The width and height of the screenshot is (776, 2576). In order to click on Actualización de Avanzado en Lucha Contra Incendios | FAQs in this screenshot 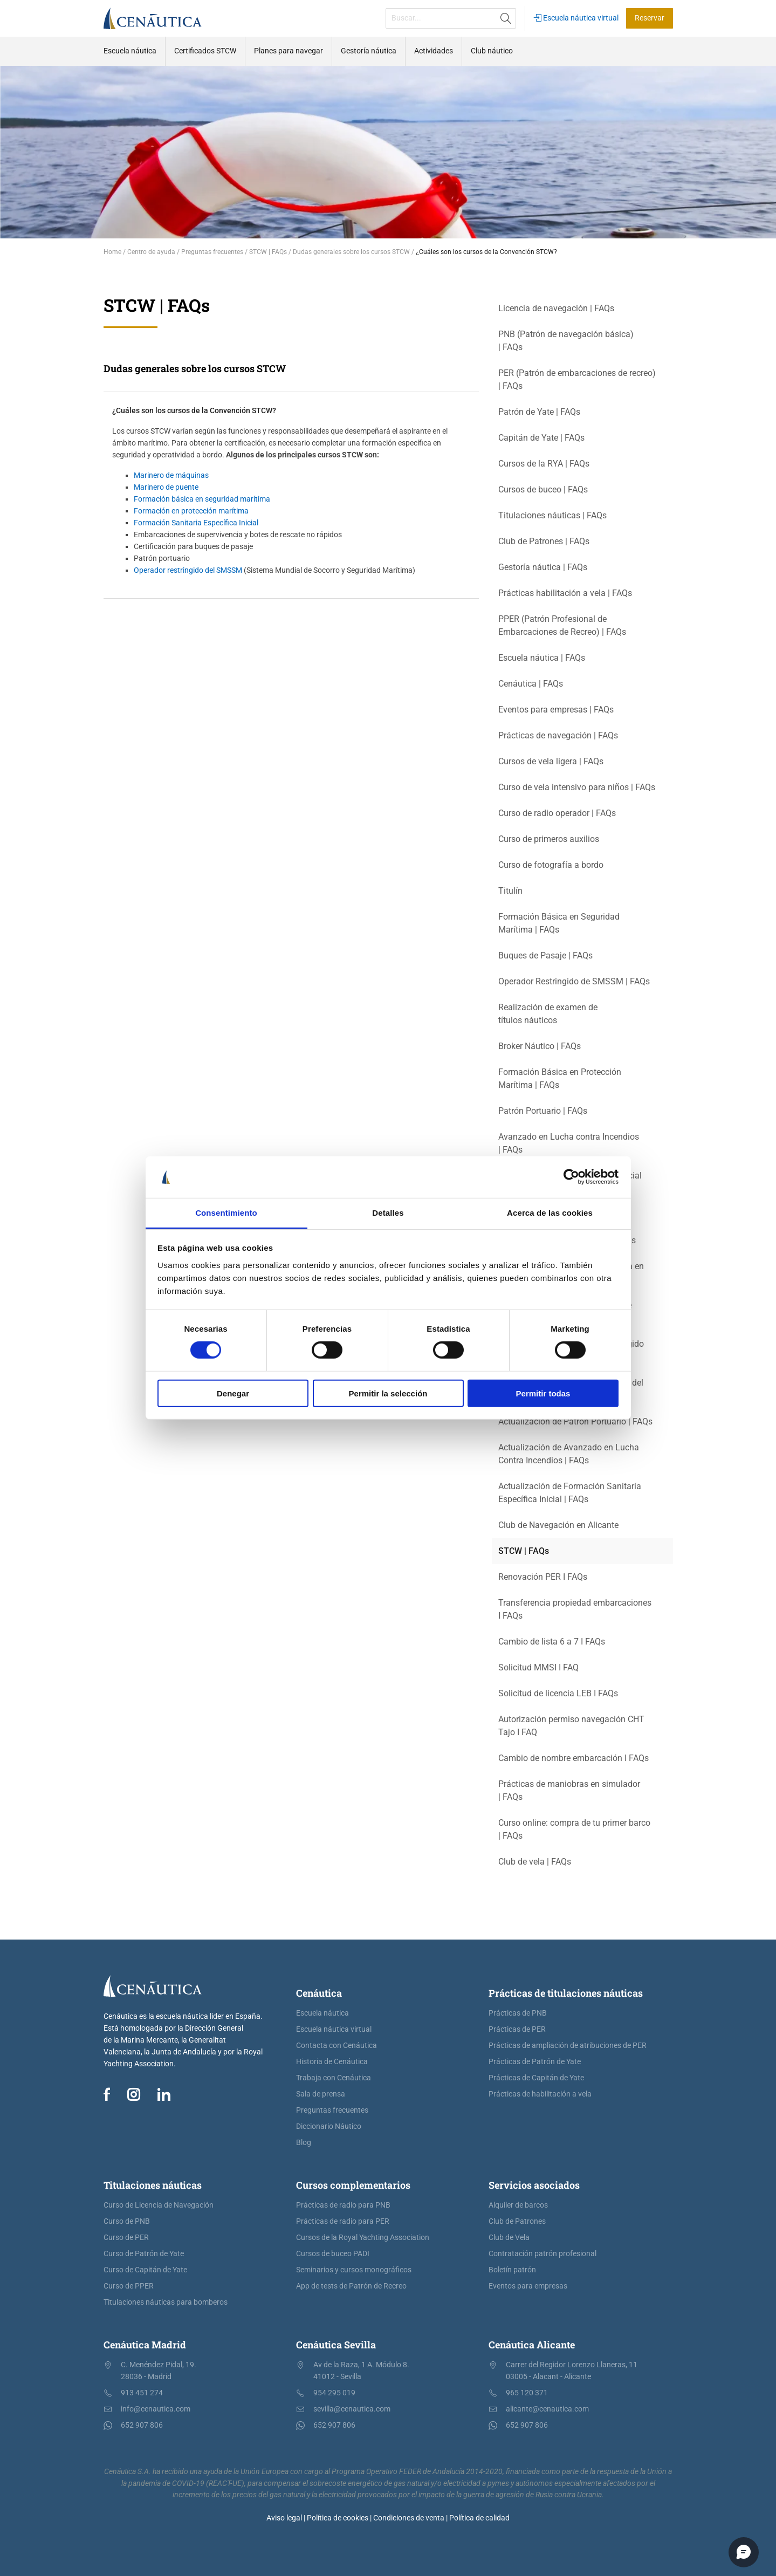, I will do `click(568, 1453)`.